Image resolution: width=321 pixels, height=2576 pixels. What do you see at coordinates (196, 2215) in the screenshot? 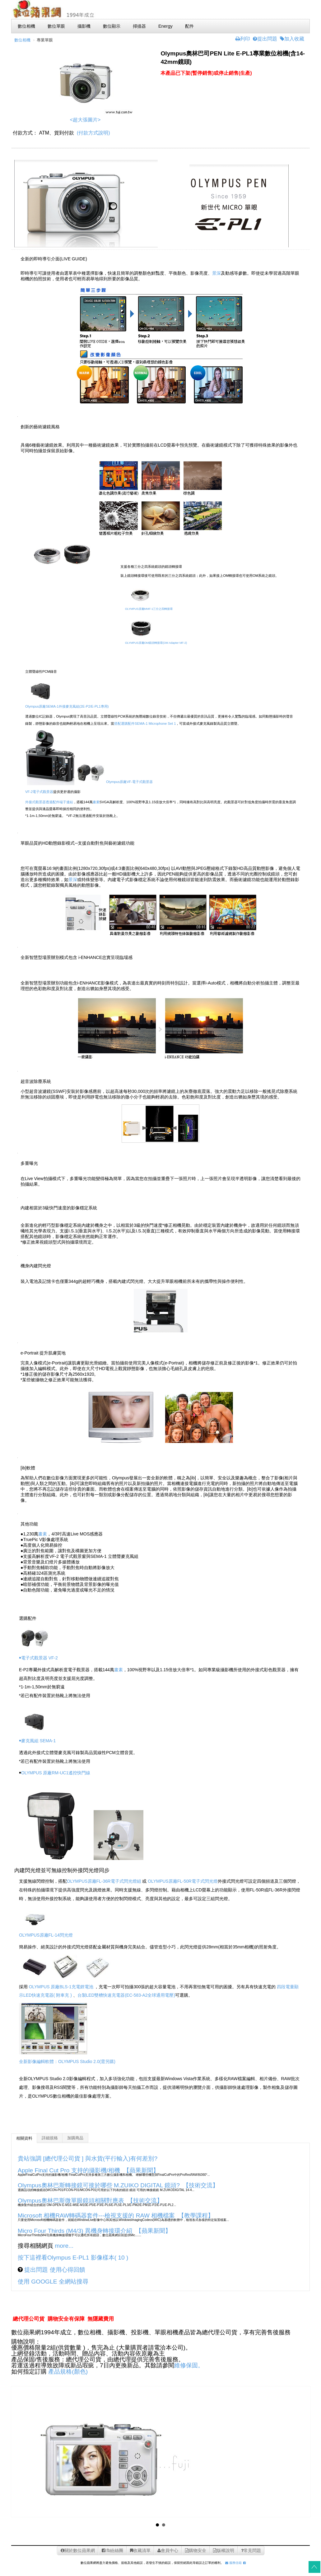
I see `【教學課程】` at bounding box center [196, 2215].